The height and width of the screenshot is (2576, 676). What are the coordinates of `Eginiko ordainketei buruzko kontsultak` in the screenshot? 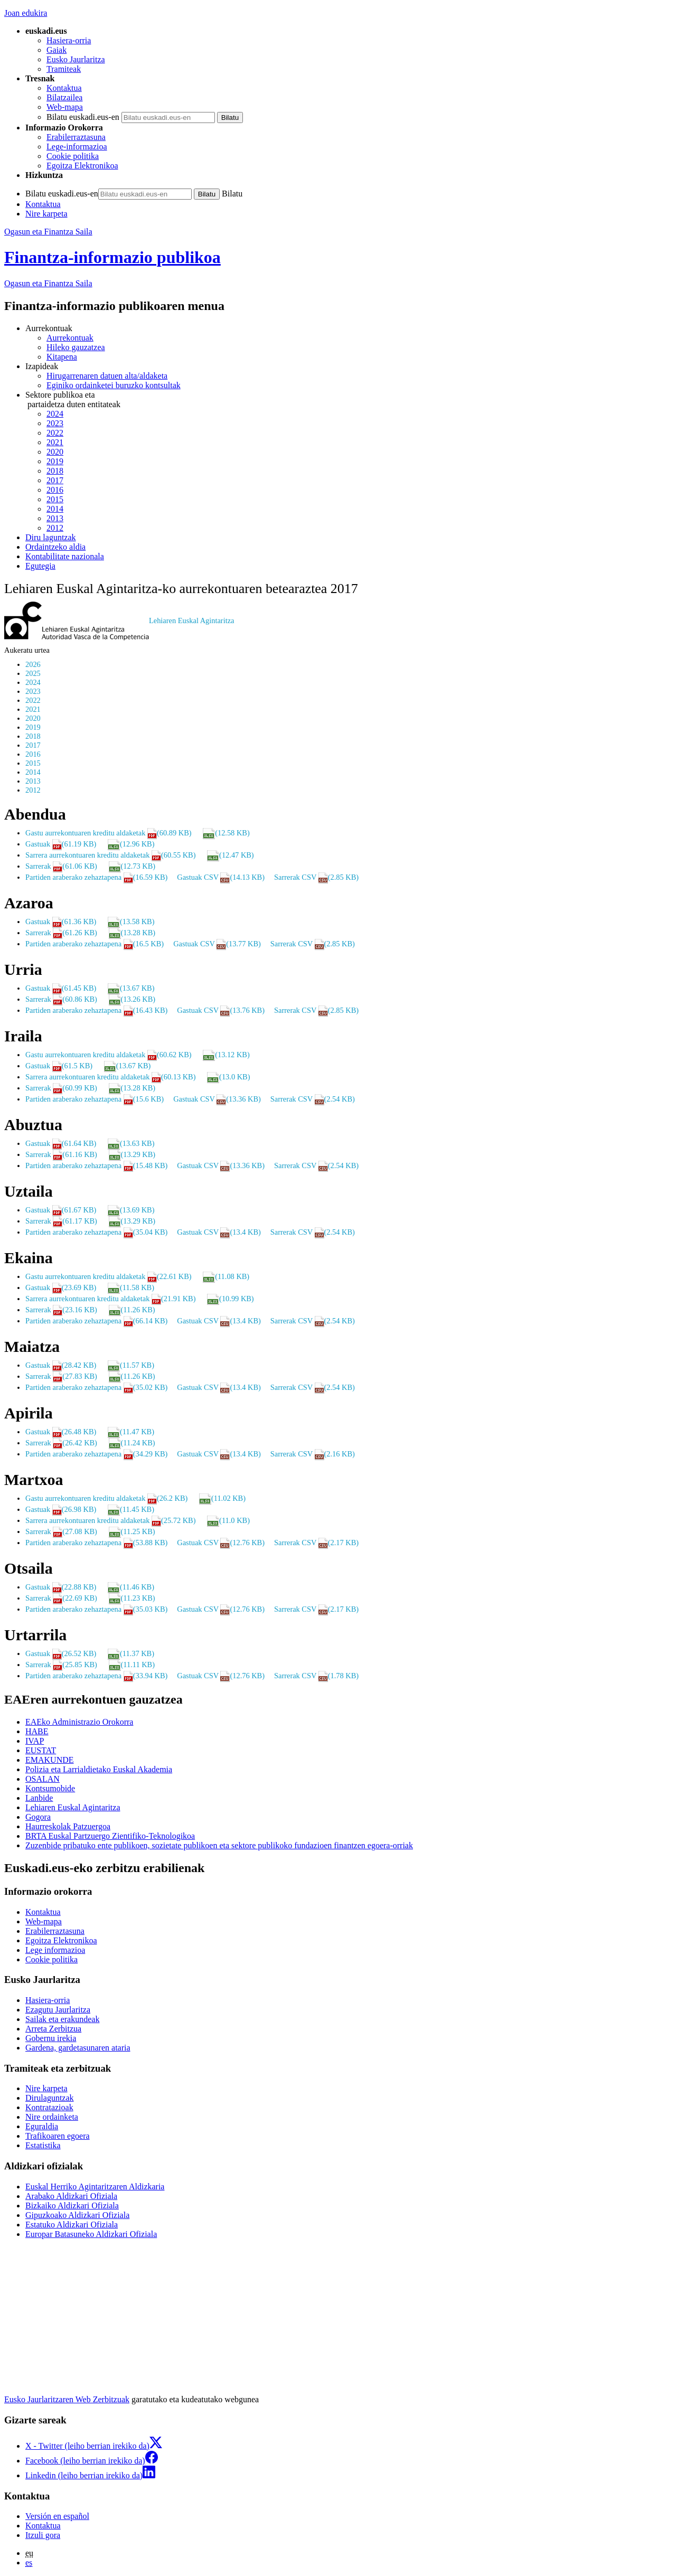 It's located at (113, 385).